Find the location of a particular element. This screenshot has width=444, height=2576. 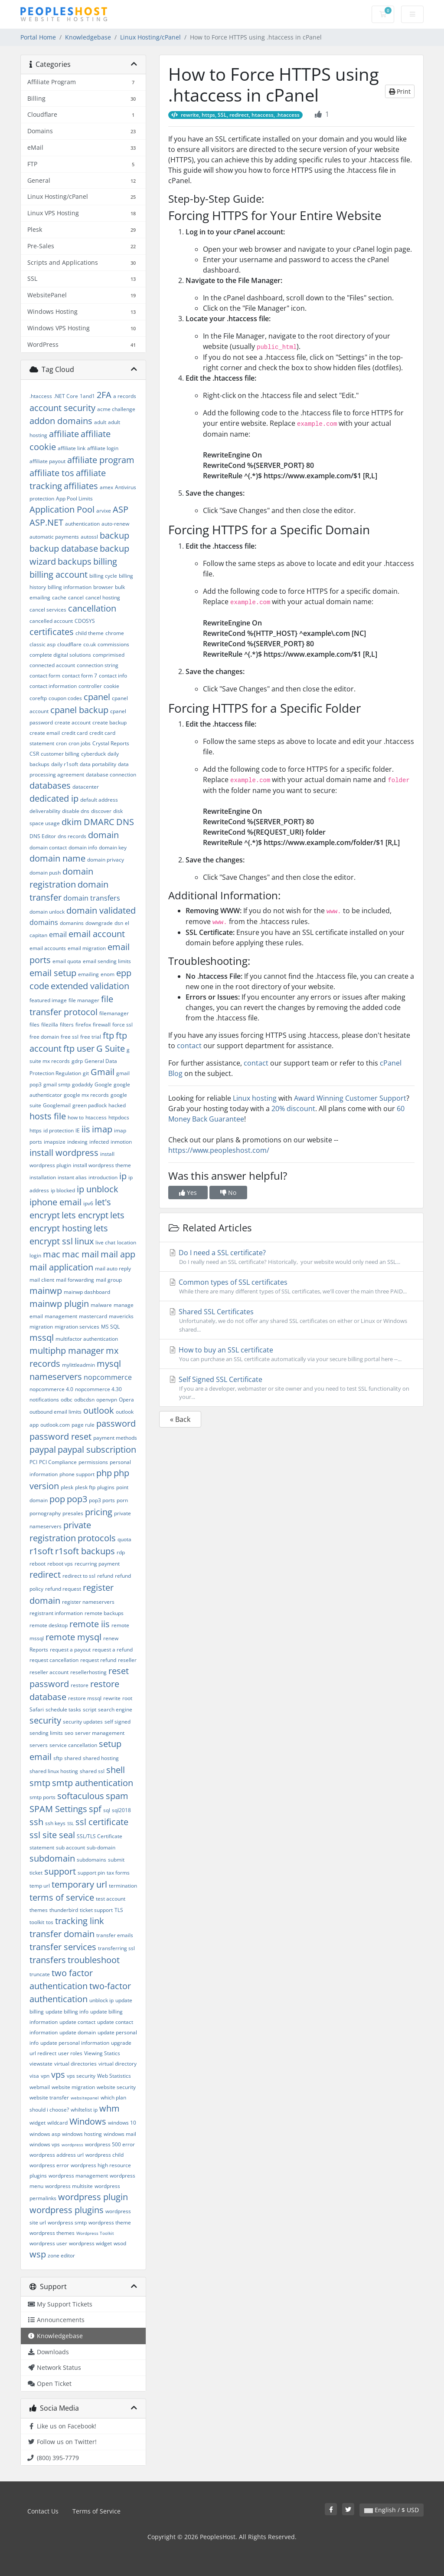

Viewing Statics is located at coordinates (102, 2053).